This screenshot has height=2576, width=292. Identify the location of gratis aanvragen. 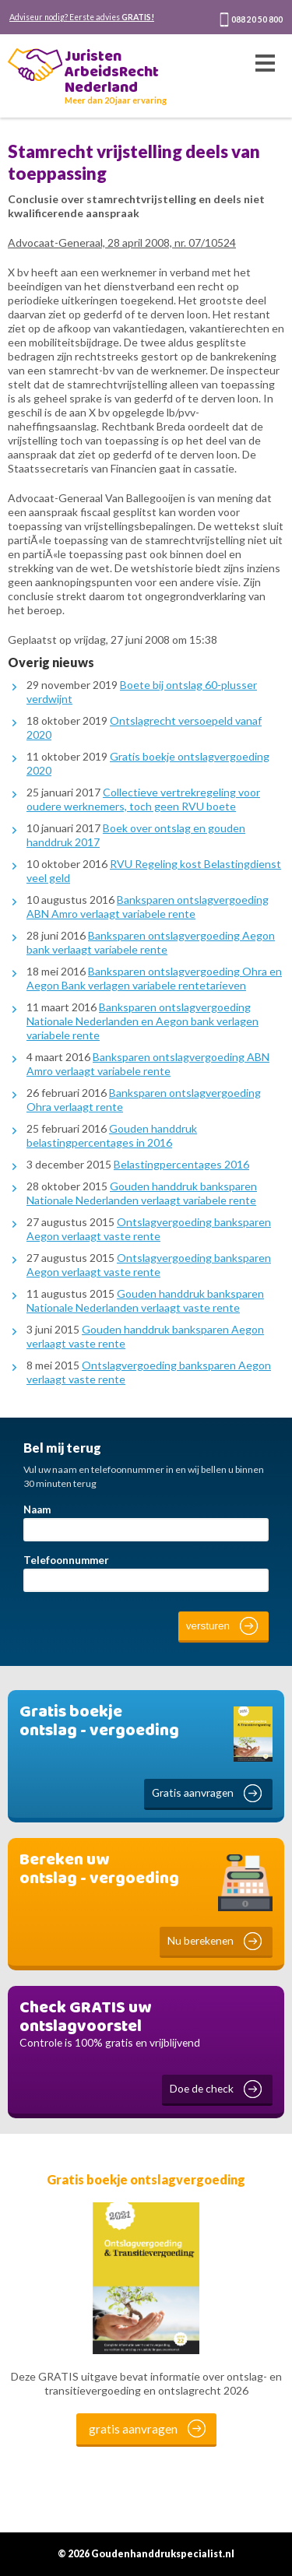
(133, 2429).